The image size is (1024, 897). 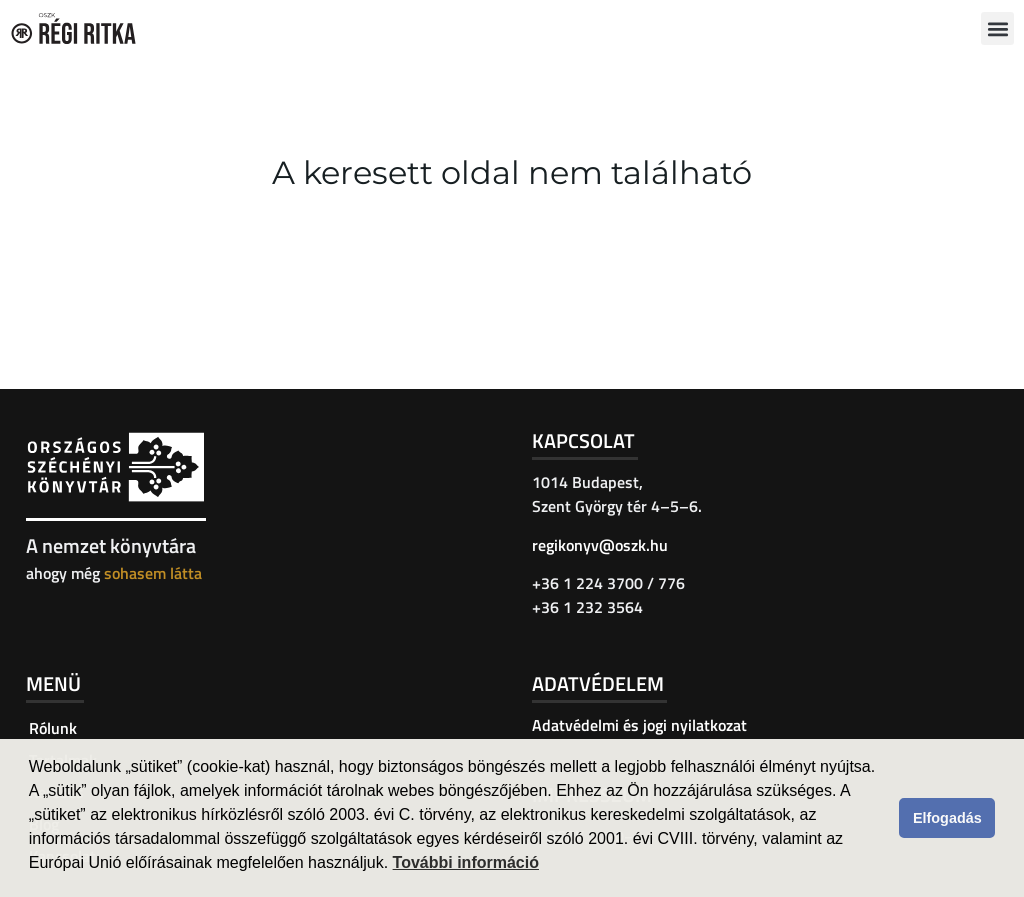 What do you see at coordinates (639, 725) in the screenshot?
I see `Adatvédelmi és jogi nyilatkozat` at bounding box center [639, 725].